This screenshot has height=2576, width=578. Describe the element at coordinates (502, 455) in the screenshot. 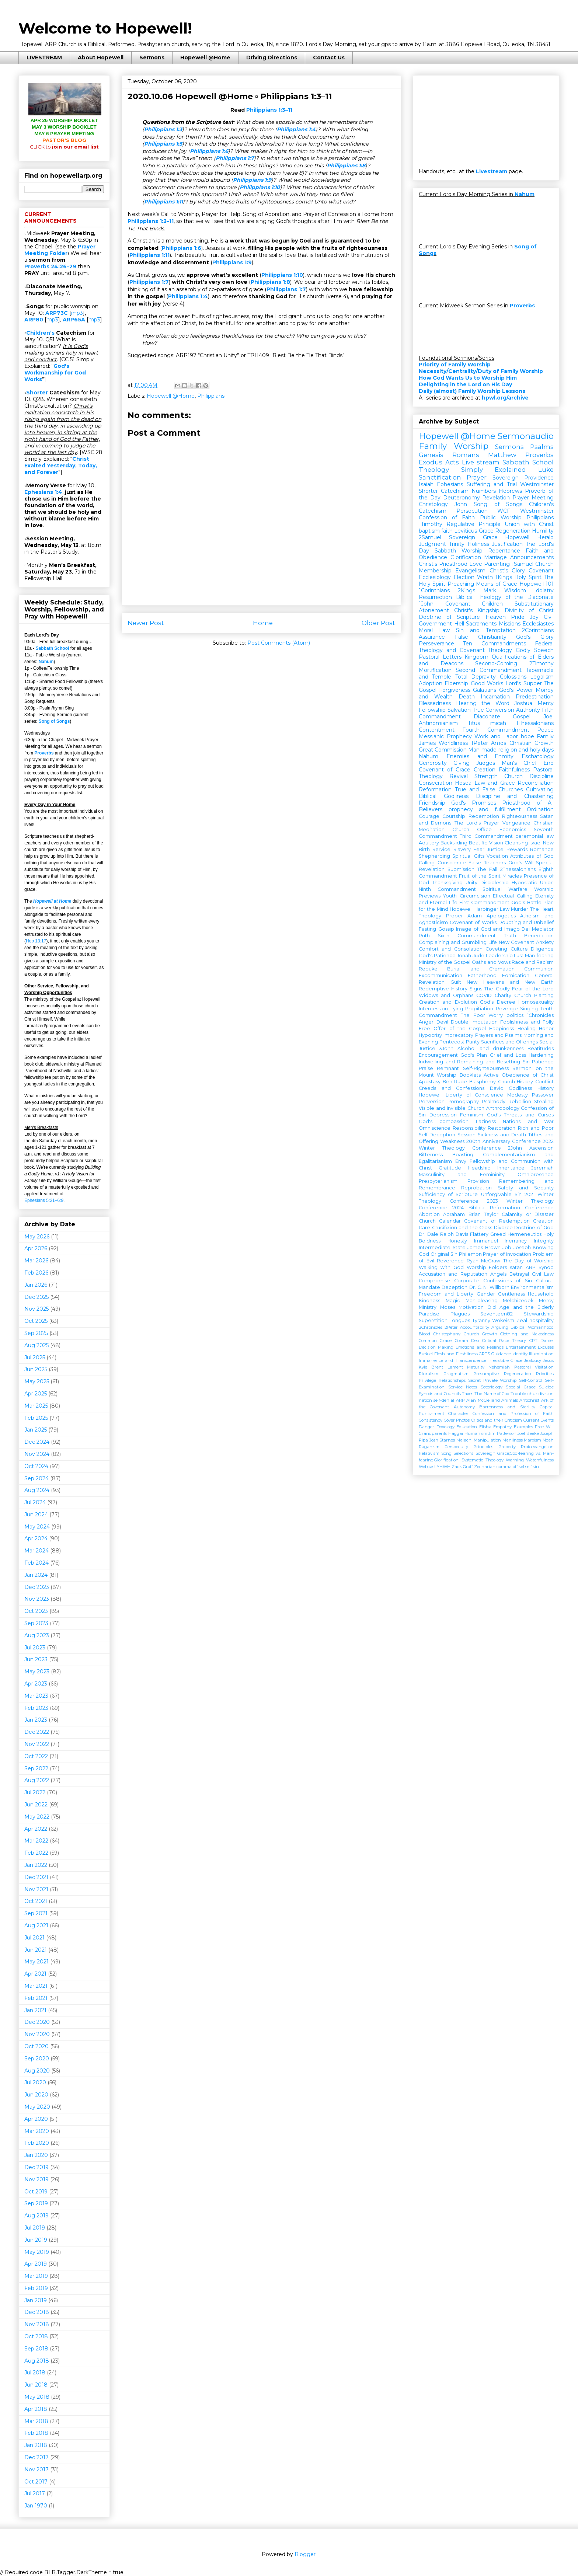

I see `Matthew` at that location.